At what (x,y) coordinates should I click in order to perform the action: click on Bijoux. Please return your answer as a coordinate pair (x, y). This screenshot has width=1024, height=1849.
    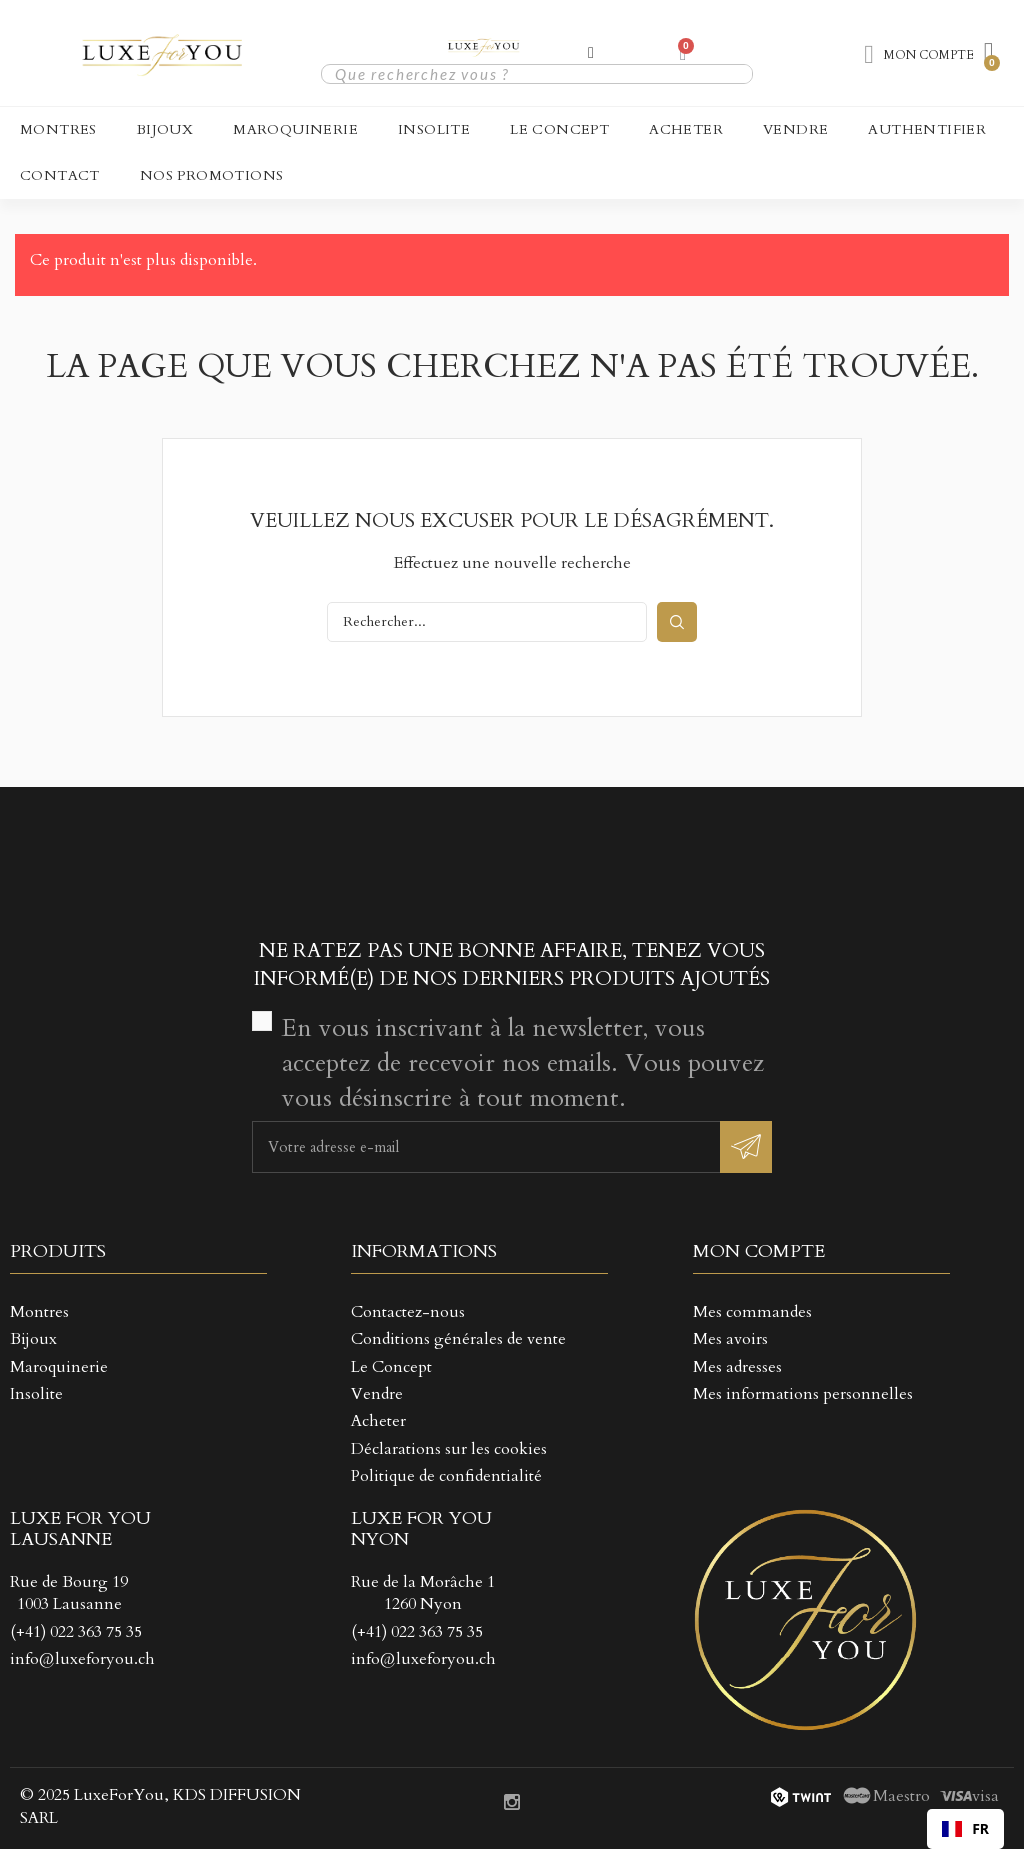
    Looking at the image, I should click on (165, 129).